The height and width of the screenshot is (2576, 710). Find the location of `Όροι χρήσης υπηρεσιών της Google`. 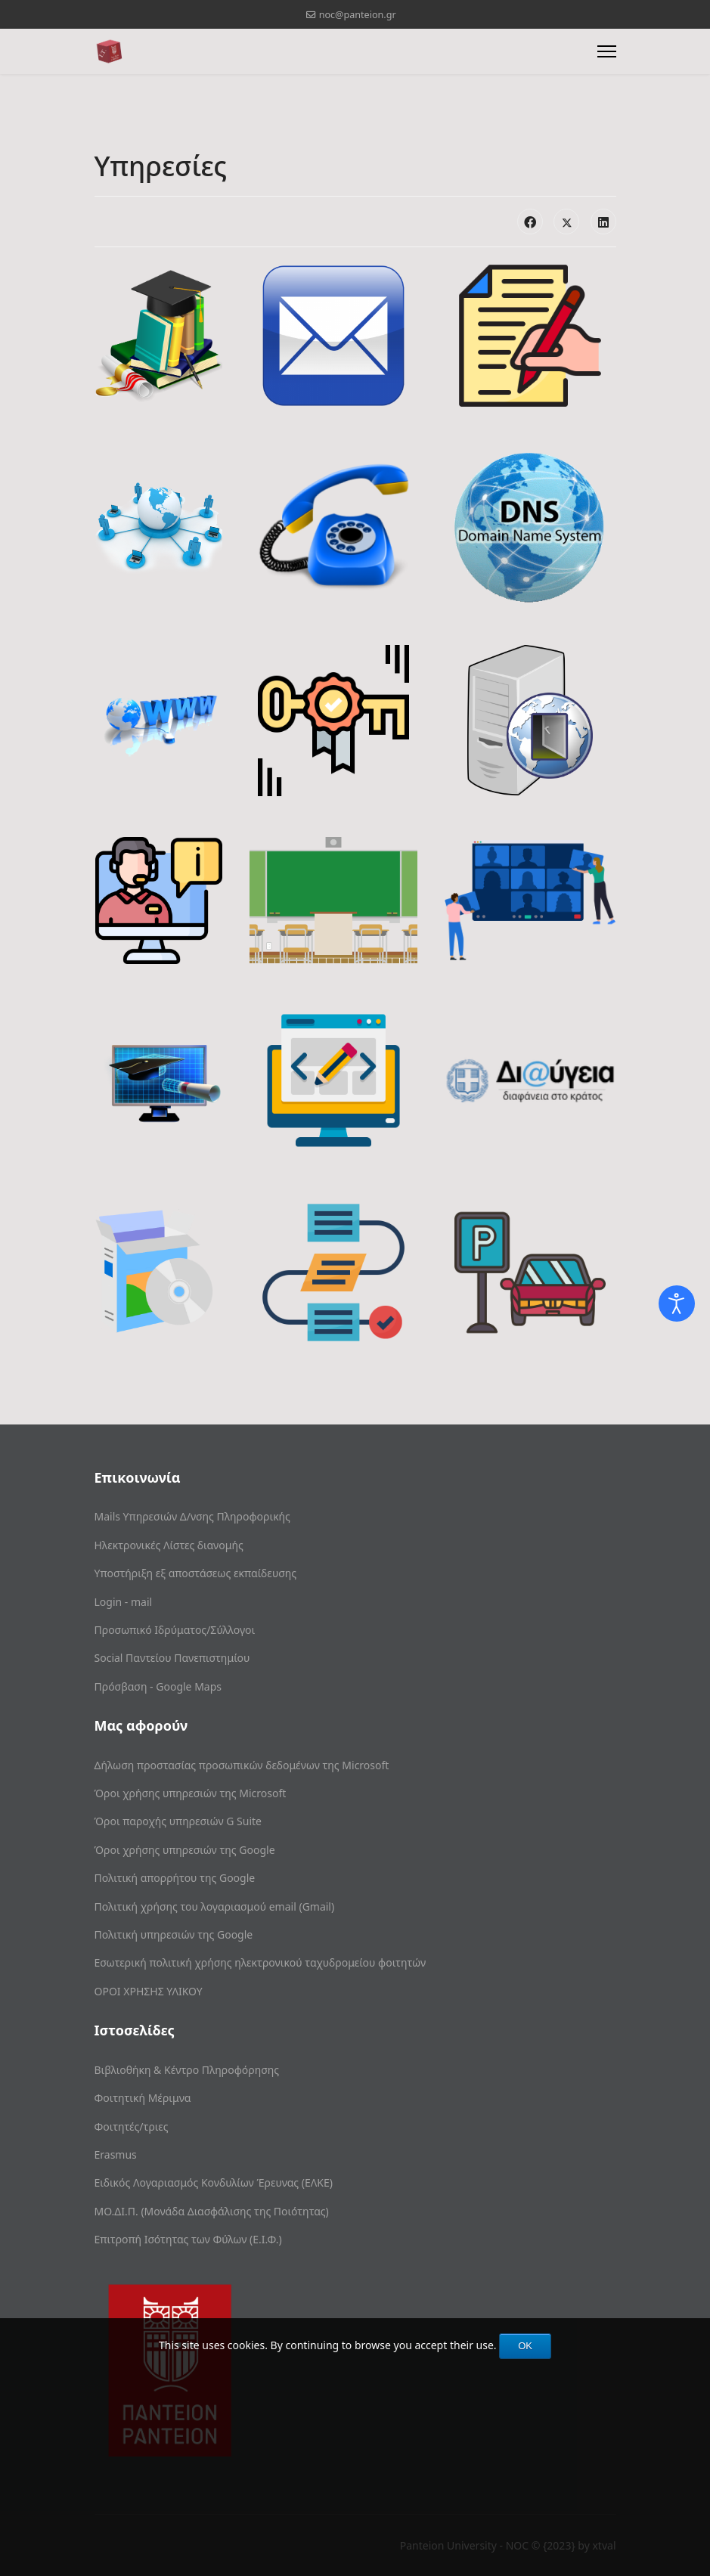

Όροι χρήσης υπηρεσιών της Google is located at coordinates (185, 1850).